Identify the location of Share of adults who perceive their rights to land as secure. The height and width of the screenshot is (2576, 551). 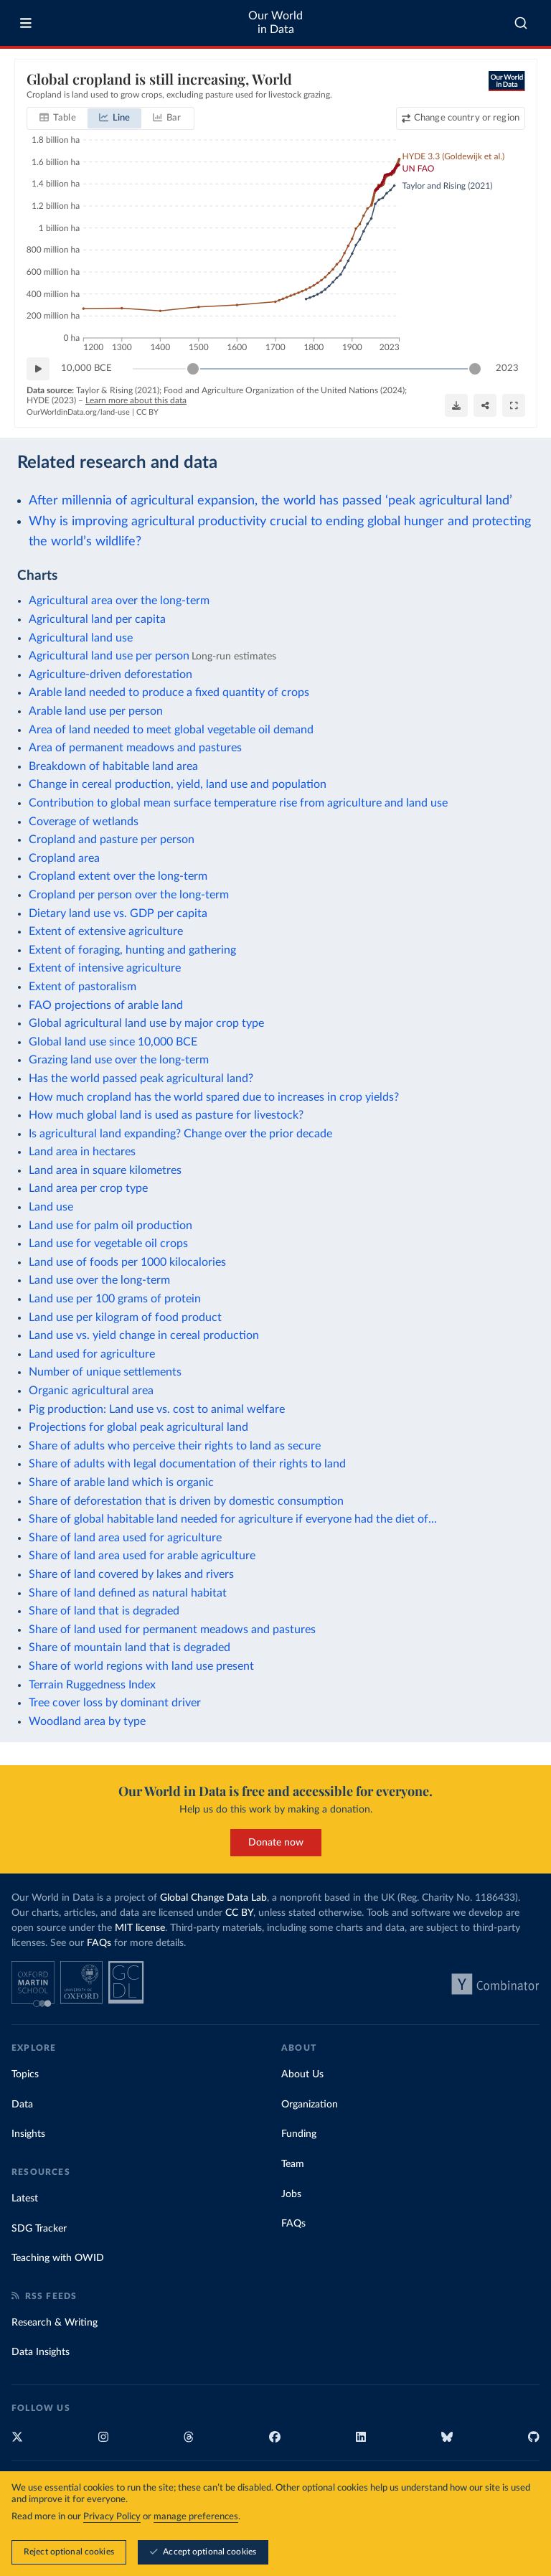
(175, 1446).